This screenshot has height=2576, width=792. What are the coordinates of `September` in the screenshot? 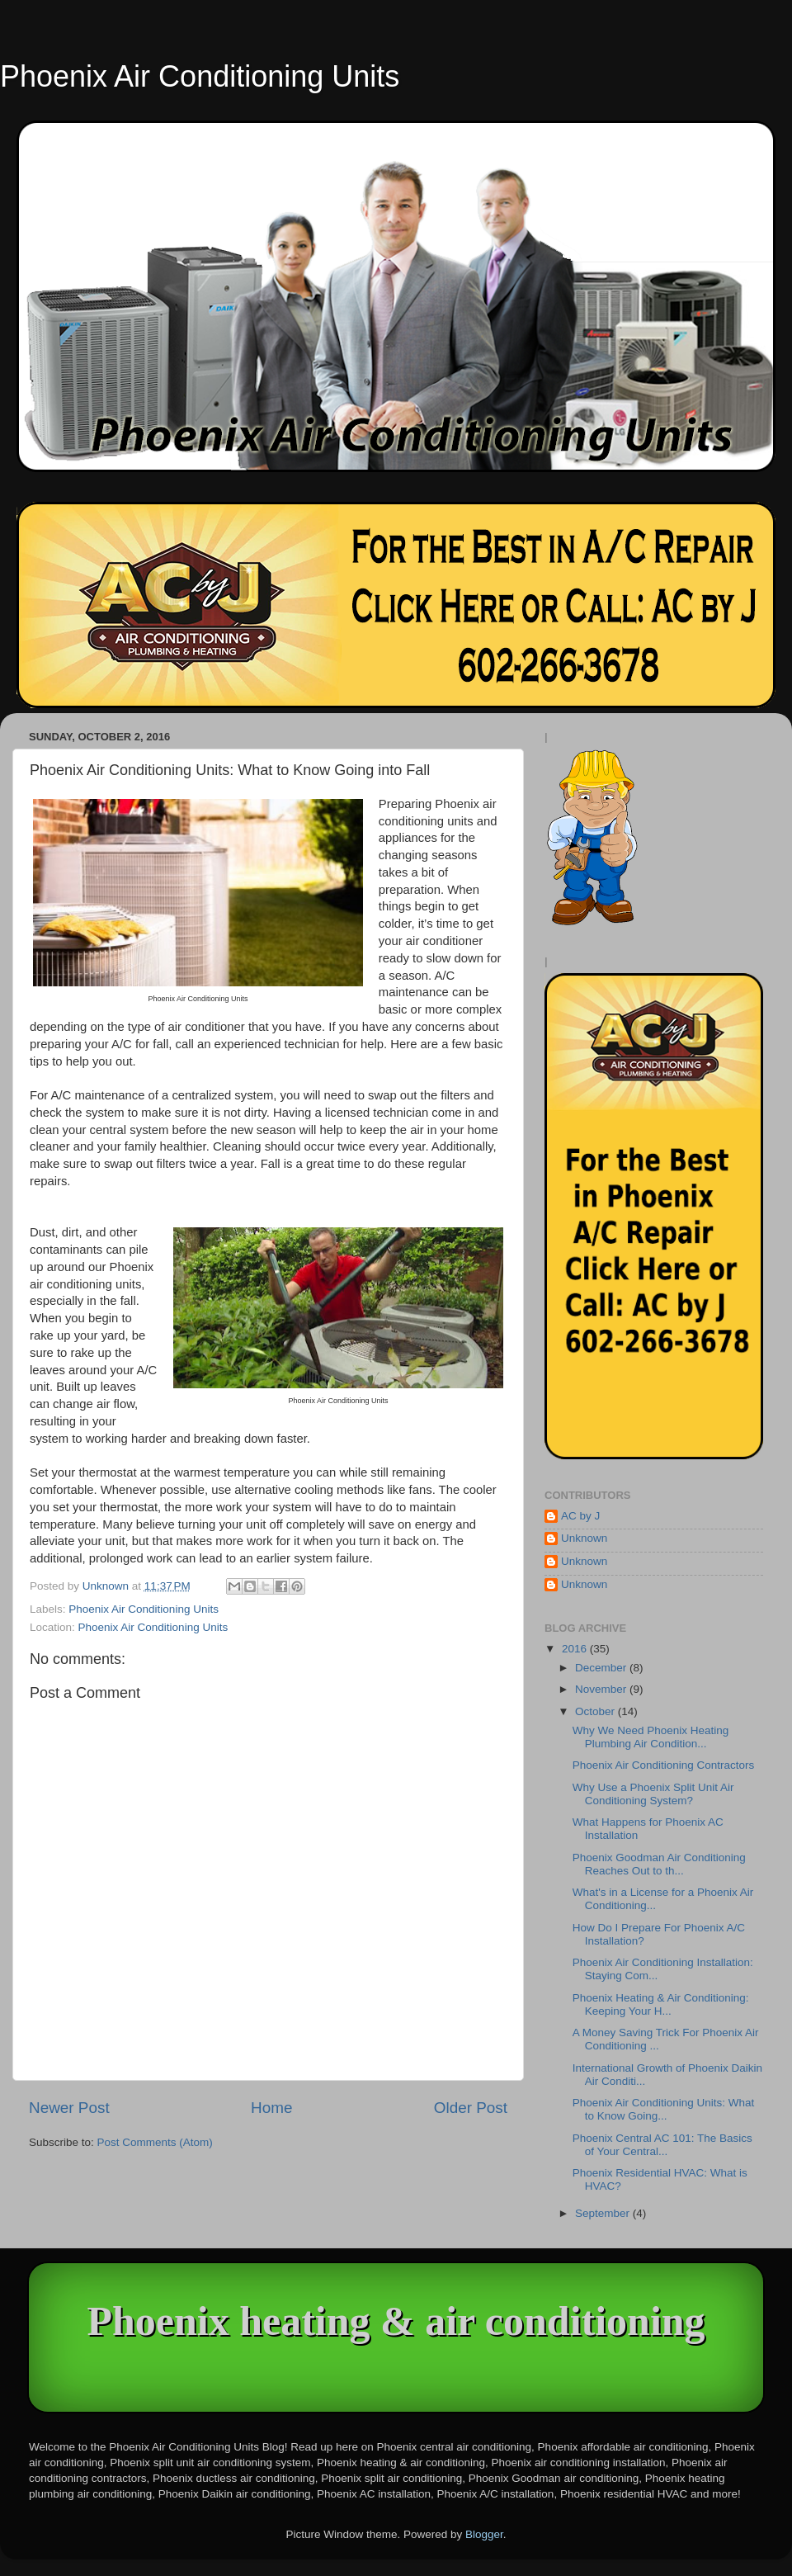 It's located at (604, 2213).